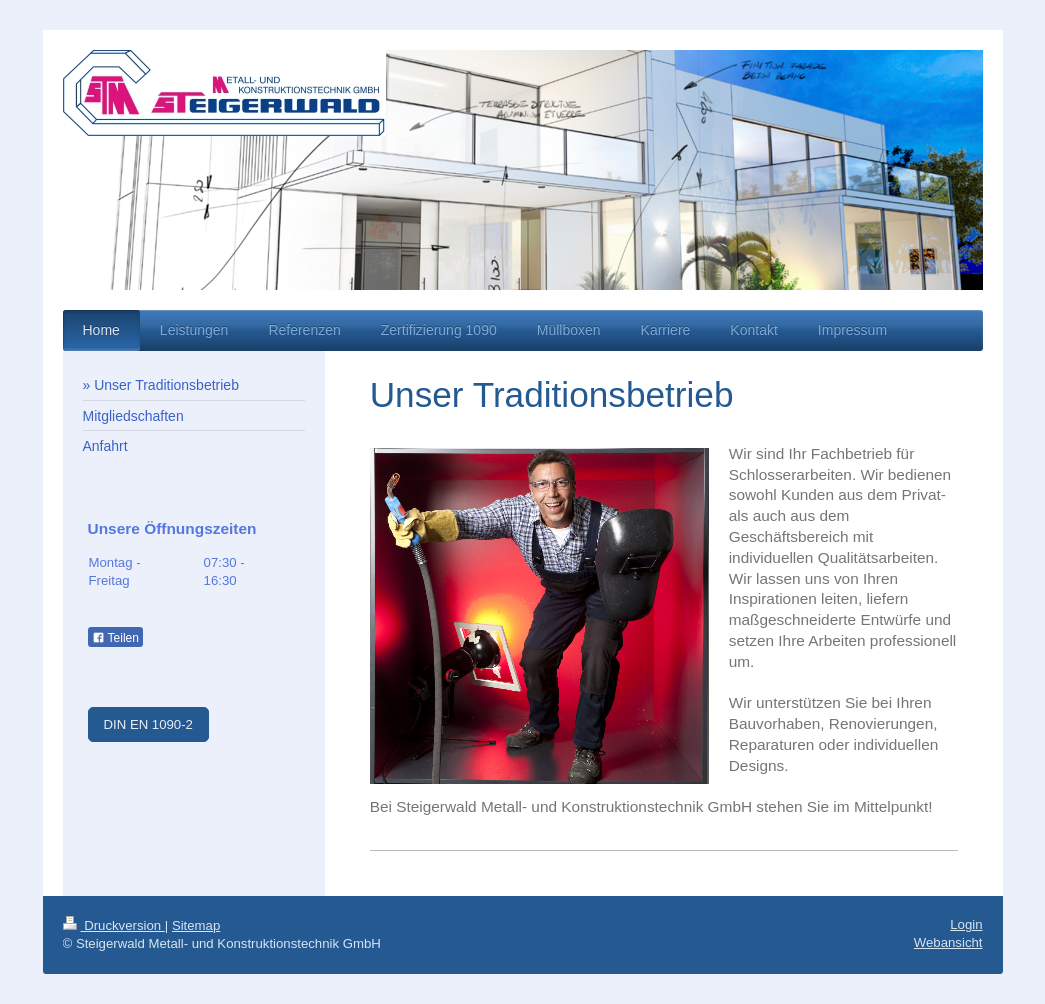 The image size is (1045, 1004). Describe the element at coordinates (948, 942) in the screenshot. I see `Webansicht` at that location.